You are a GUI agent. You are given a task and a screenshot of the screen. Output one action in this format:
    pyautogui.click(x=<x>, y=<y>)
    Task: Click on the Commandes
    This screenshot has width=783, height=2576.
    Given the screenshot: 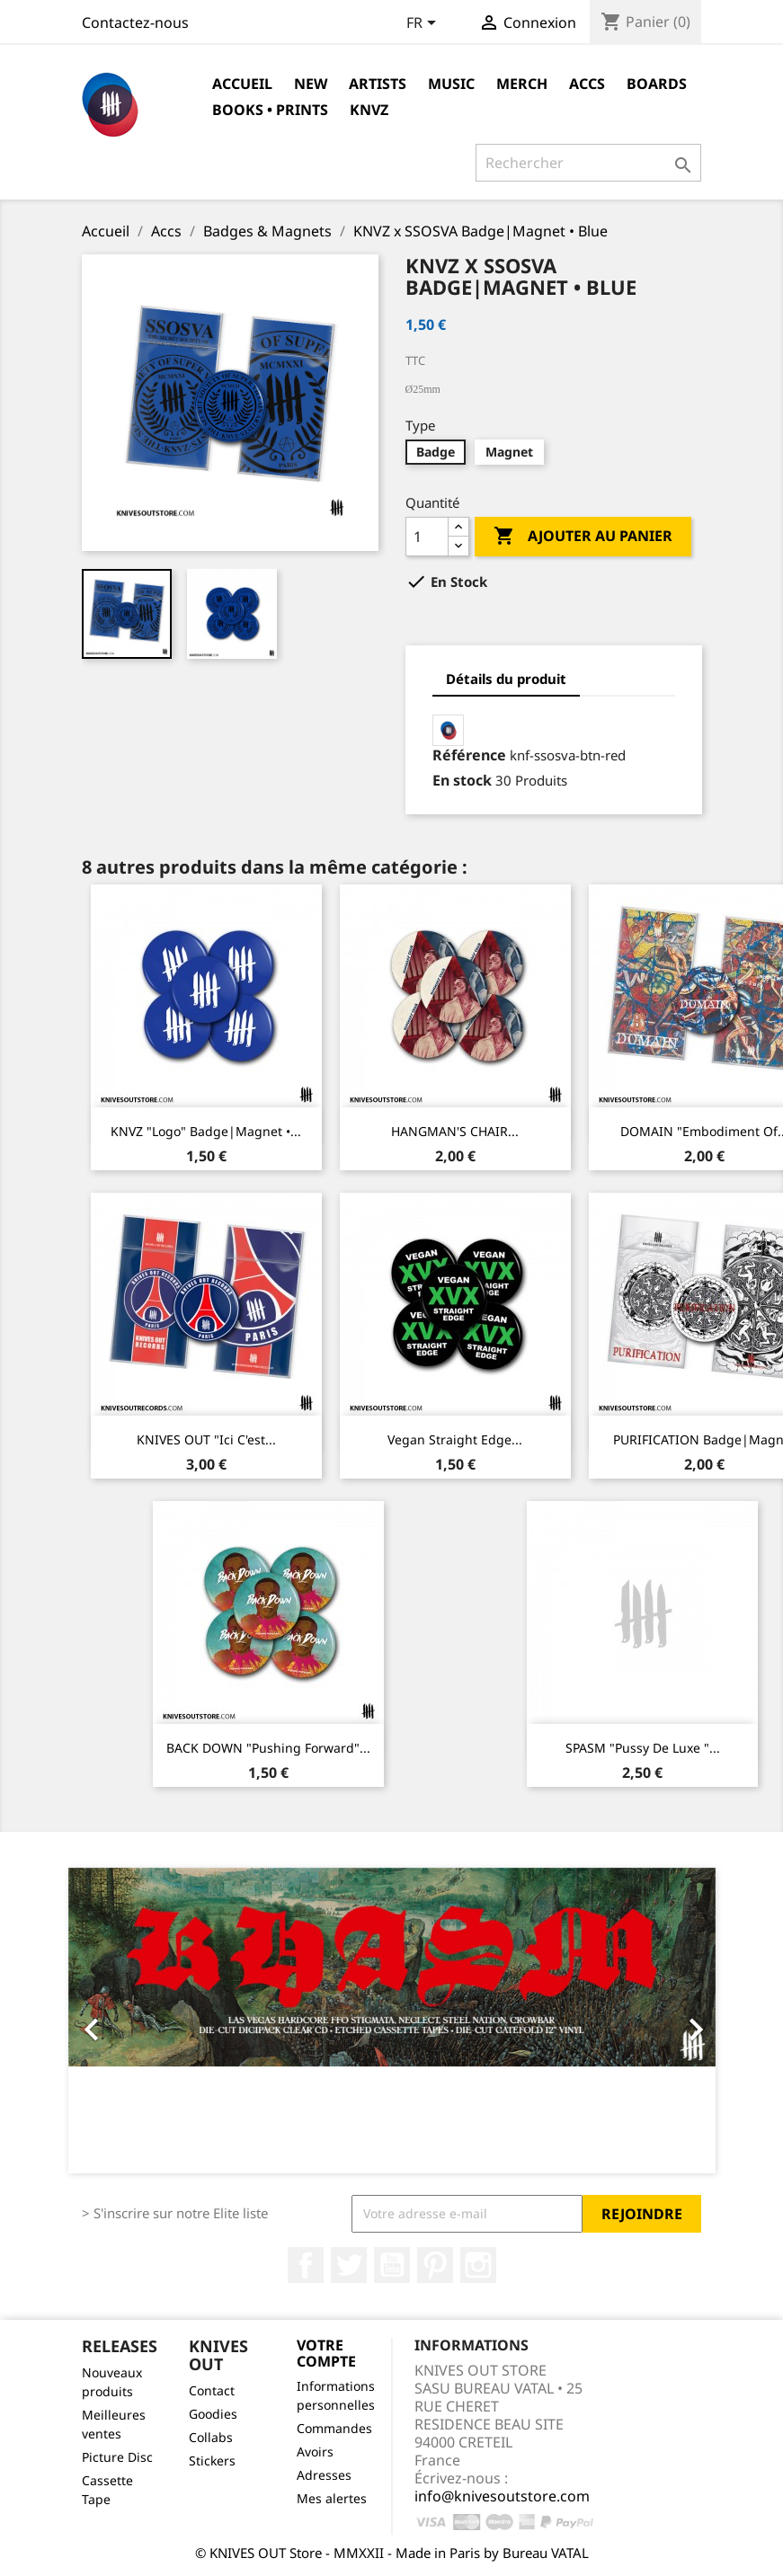 What is the action you would take?
    pyautogui.click(x=334, y=2428)
    